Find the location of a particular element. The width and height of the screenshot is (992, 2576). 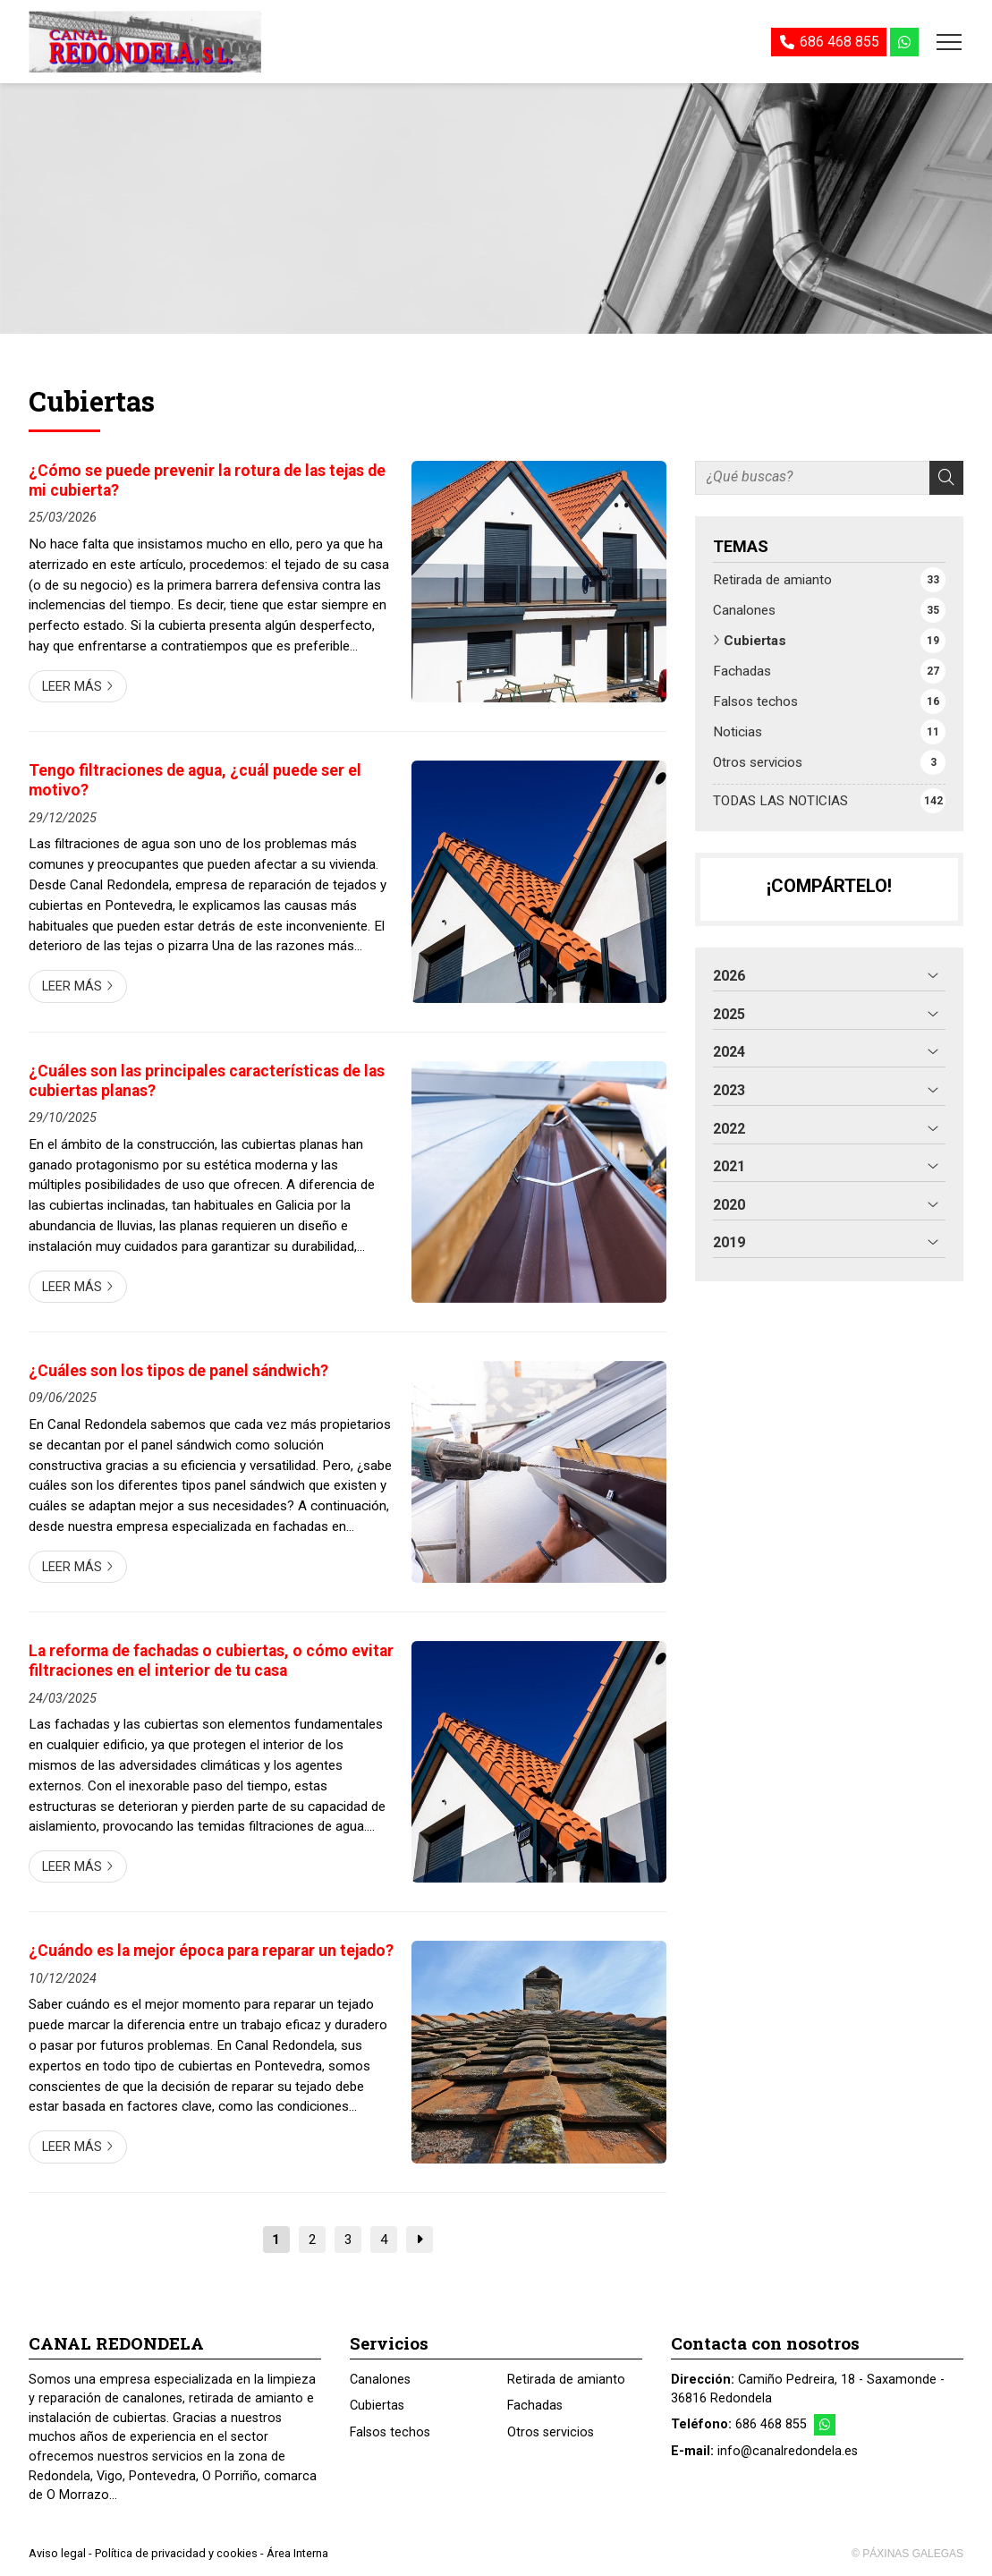

La reforma de fachadas o cubiertas, o cómo evitar filtraciones en el interior de tu casa is located at coordinates (211, 1660).